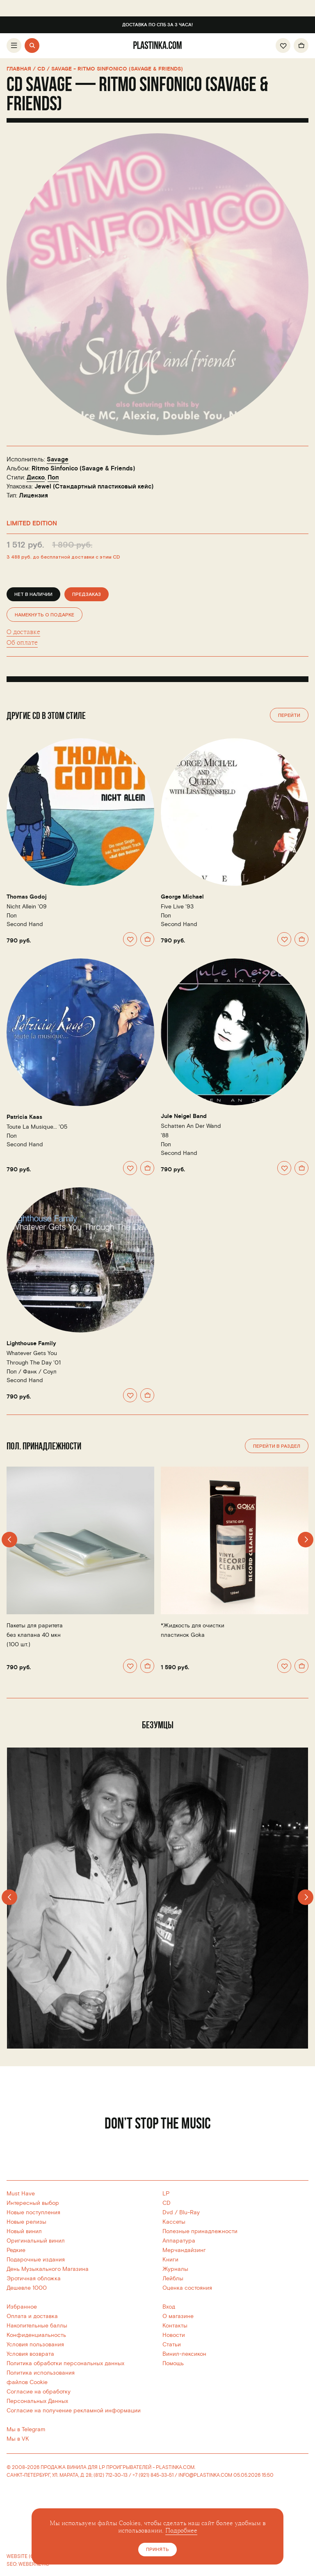 This screenshot has height=2576, width=315. Describe the element at coordinates (27, 897) in the screenshot. I see `Thomas Godoj` at that location.